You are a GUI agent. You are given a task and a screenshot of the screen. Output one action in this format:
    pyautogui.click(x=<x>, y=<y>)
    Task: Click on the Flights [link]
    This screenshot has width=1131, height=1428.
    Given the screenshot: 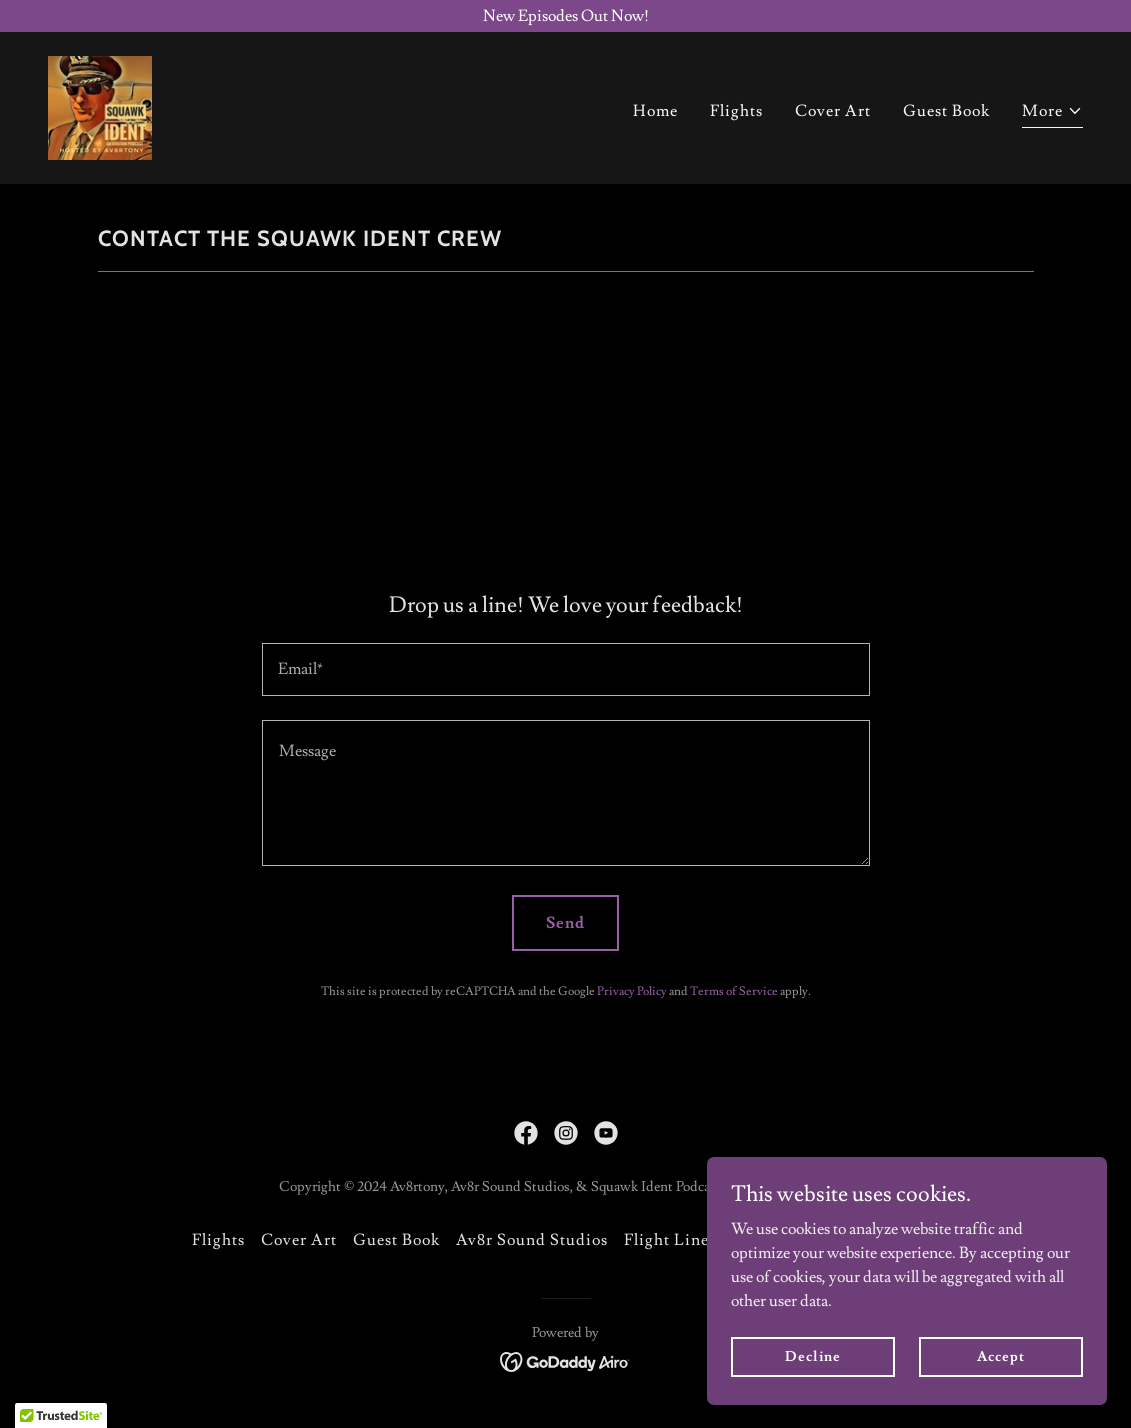 What is the action you would take?
    pyautogui.click(x=736, y=111)
    